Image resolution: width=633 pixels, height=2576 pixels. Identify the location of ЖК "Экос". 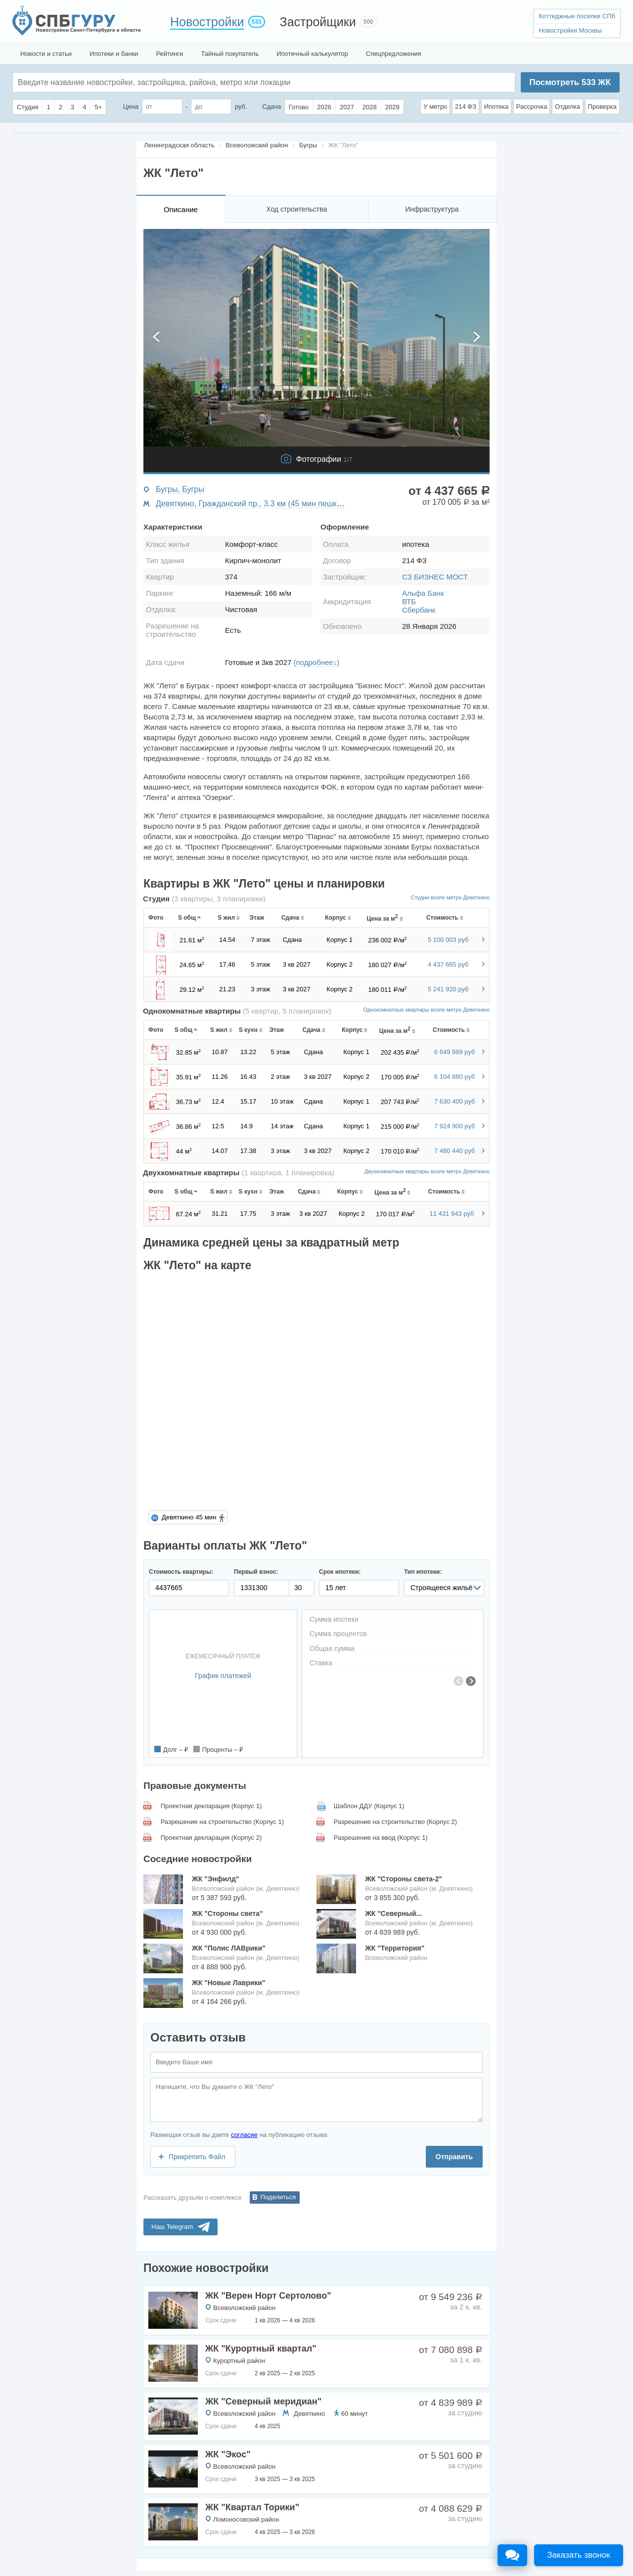
(228, 2454).